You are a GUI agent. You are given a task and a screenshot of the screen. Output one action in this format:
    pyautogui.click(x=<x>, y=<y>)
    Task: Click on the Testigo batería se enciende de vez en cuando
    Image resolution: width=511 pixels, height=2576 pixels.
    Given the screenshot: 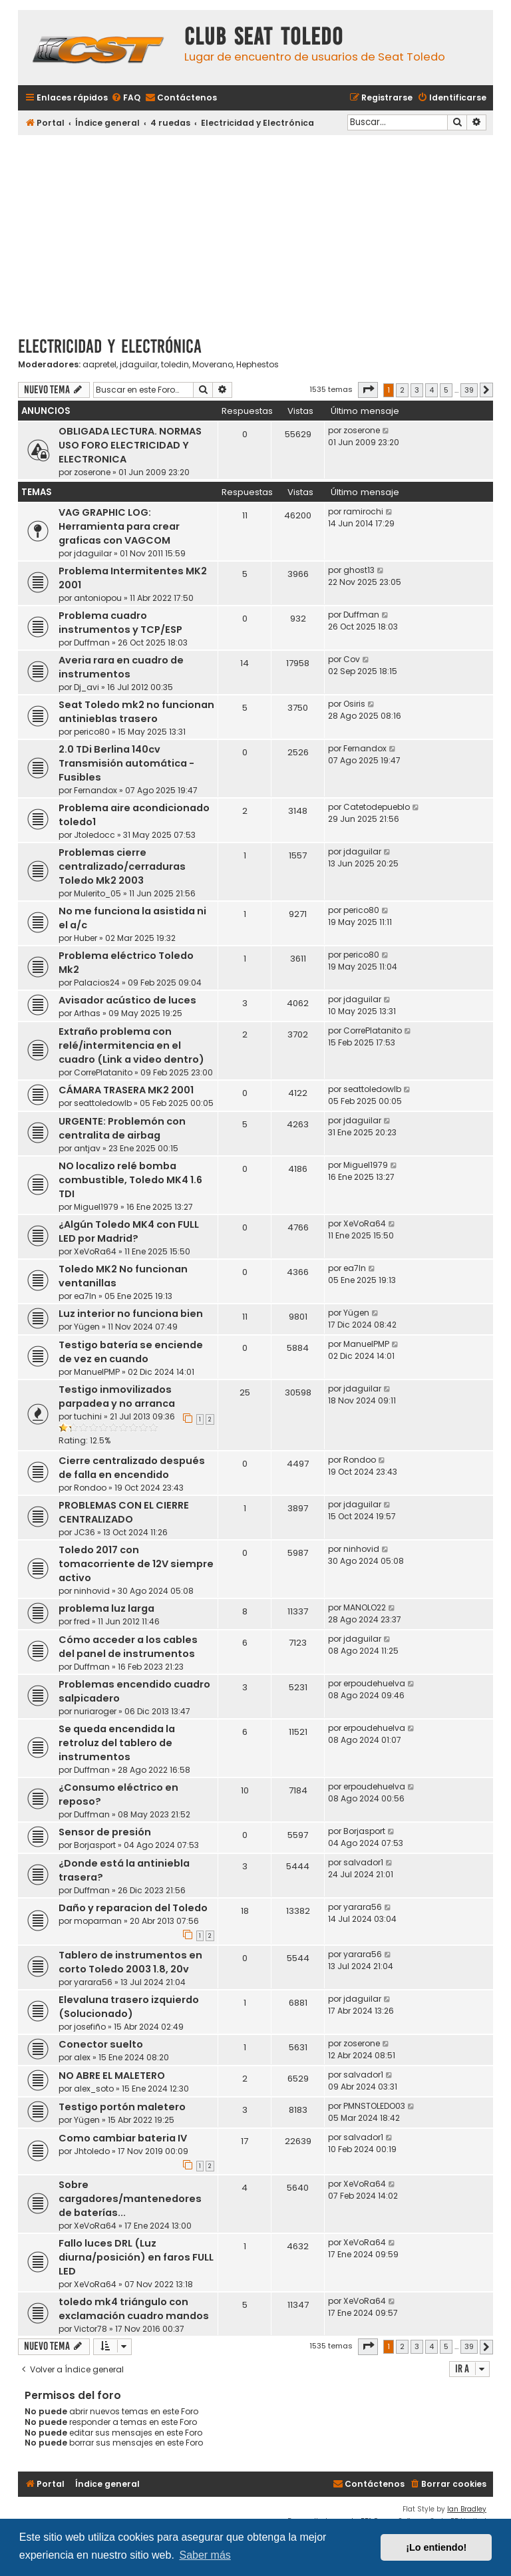 What is the action you would take?
    pyautogui.click(x=131, y=1352)
    